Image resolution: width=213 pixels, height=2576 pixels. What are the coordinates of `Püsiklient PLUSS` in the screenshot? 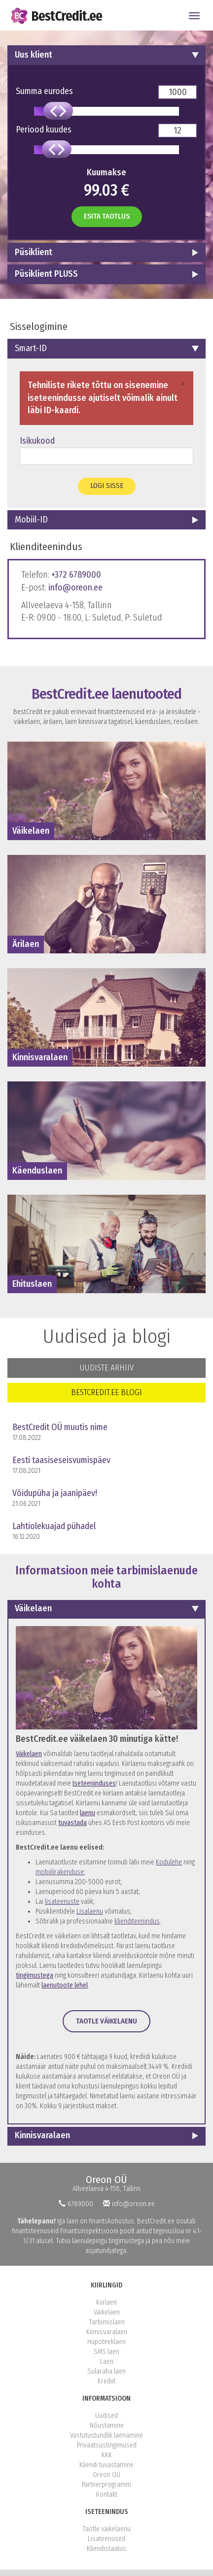 It's located at (46, 273).